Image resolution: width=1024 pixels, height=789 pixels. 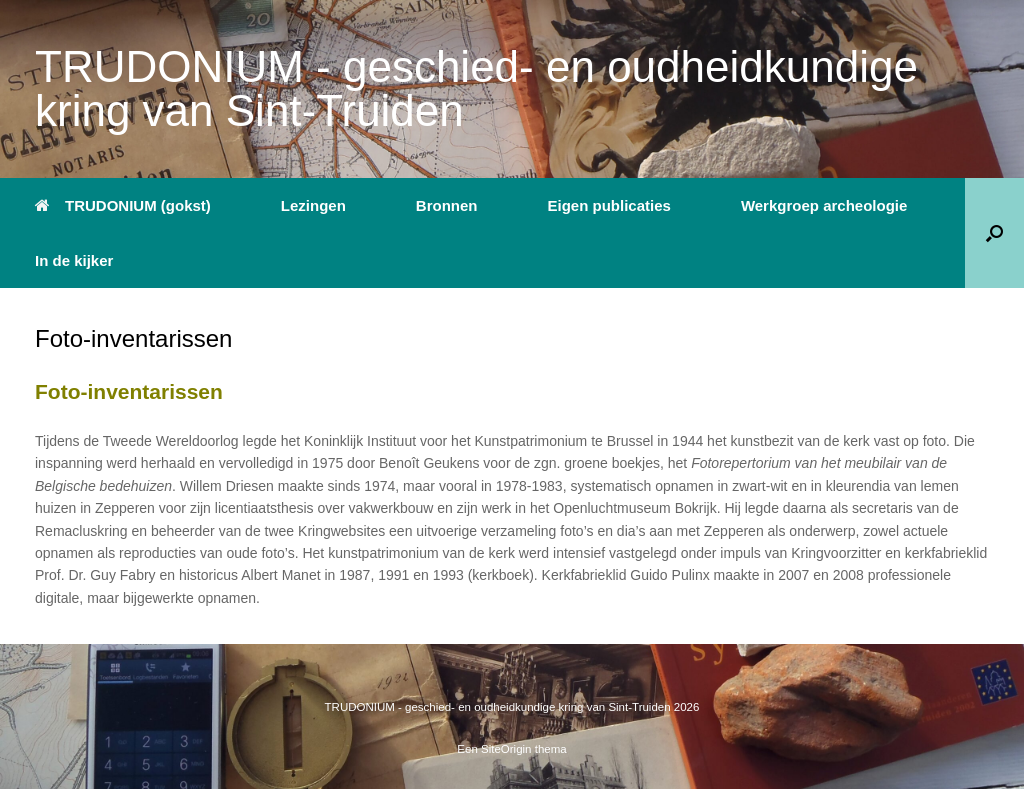 I want to click on Lezingen, so click(x=313, y=205).